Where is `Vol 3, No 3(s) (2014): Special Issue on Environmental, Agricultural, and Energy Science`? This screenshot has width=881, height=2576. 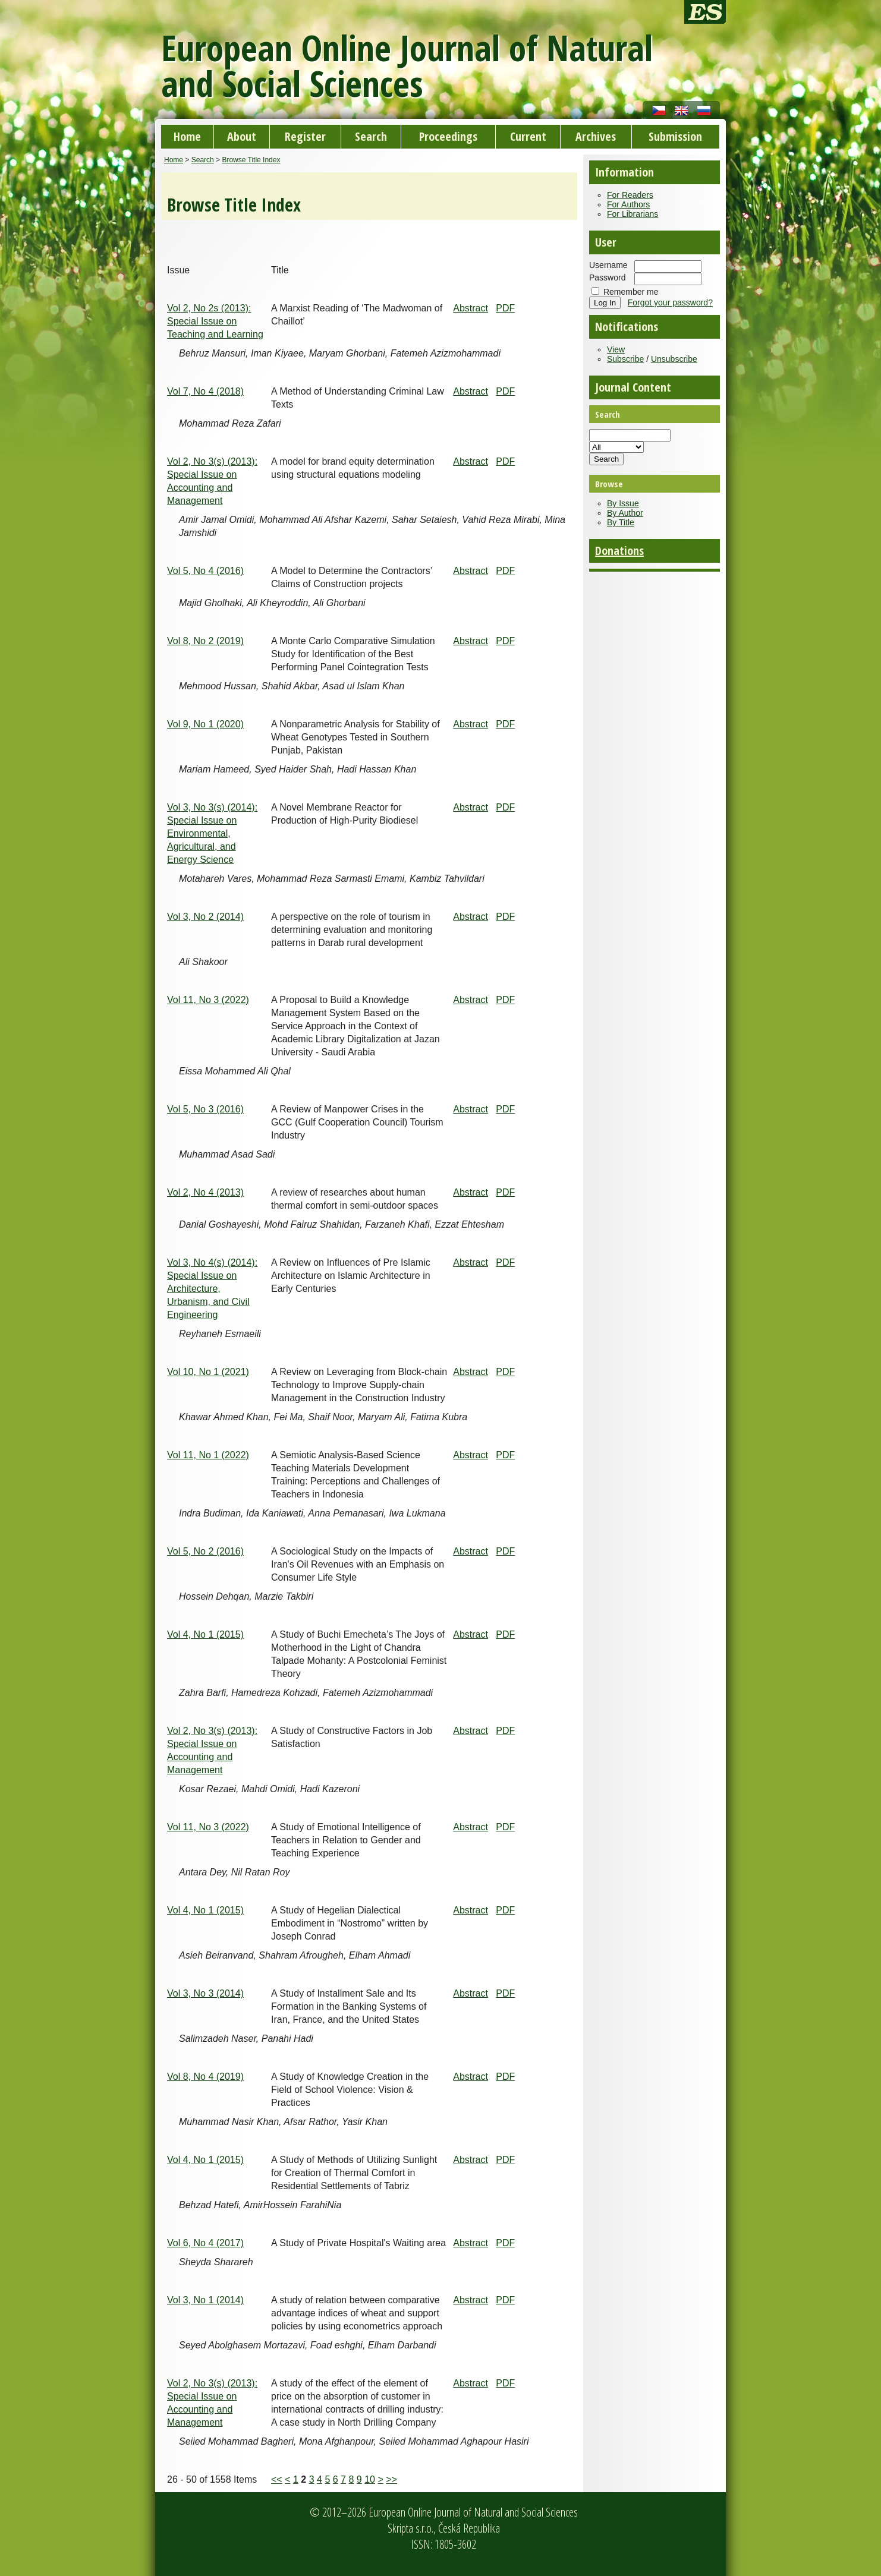 Vol 3, No 3(s) (2014): Special Issue on Environmental, Agricultural, and Energy Science is located at coordinates (212, 833).